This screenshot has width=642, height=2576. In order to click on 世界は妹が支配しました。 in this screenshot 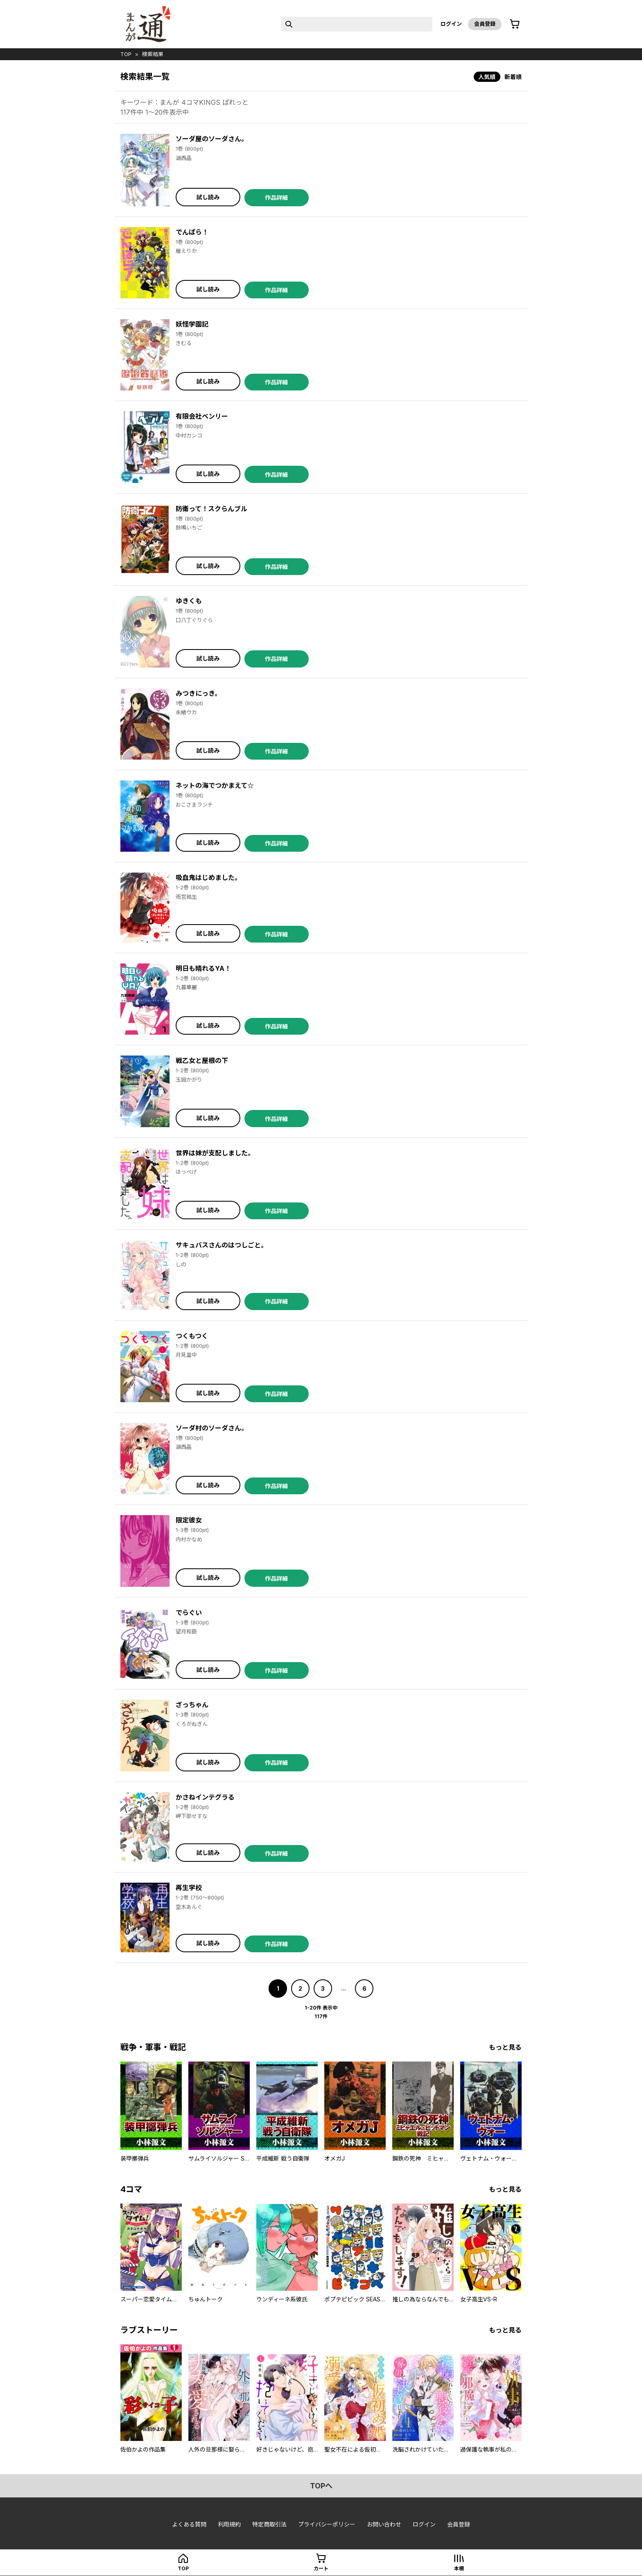, I will do `click(215, 1153)`.